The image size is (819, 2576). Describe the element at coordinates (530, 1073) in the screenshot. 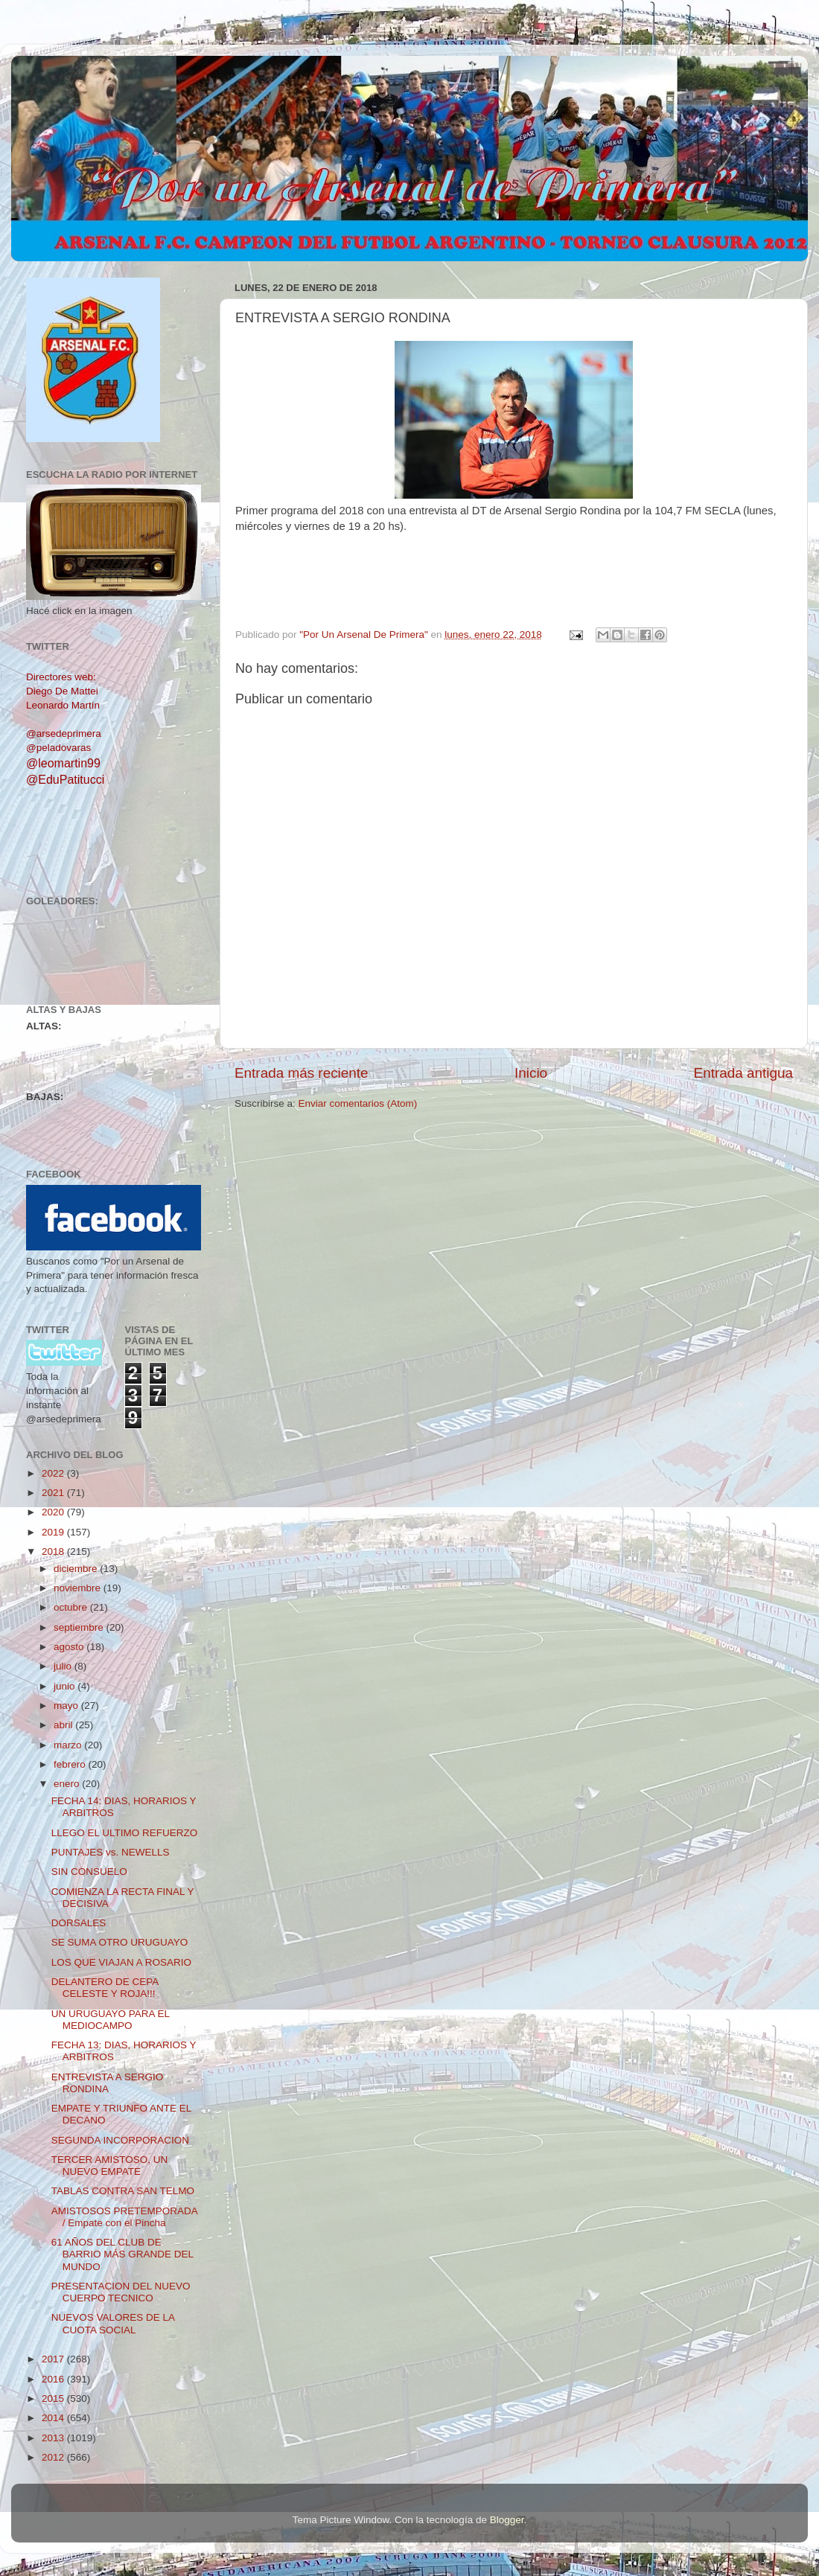

I see `Inicio` at that location.